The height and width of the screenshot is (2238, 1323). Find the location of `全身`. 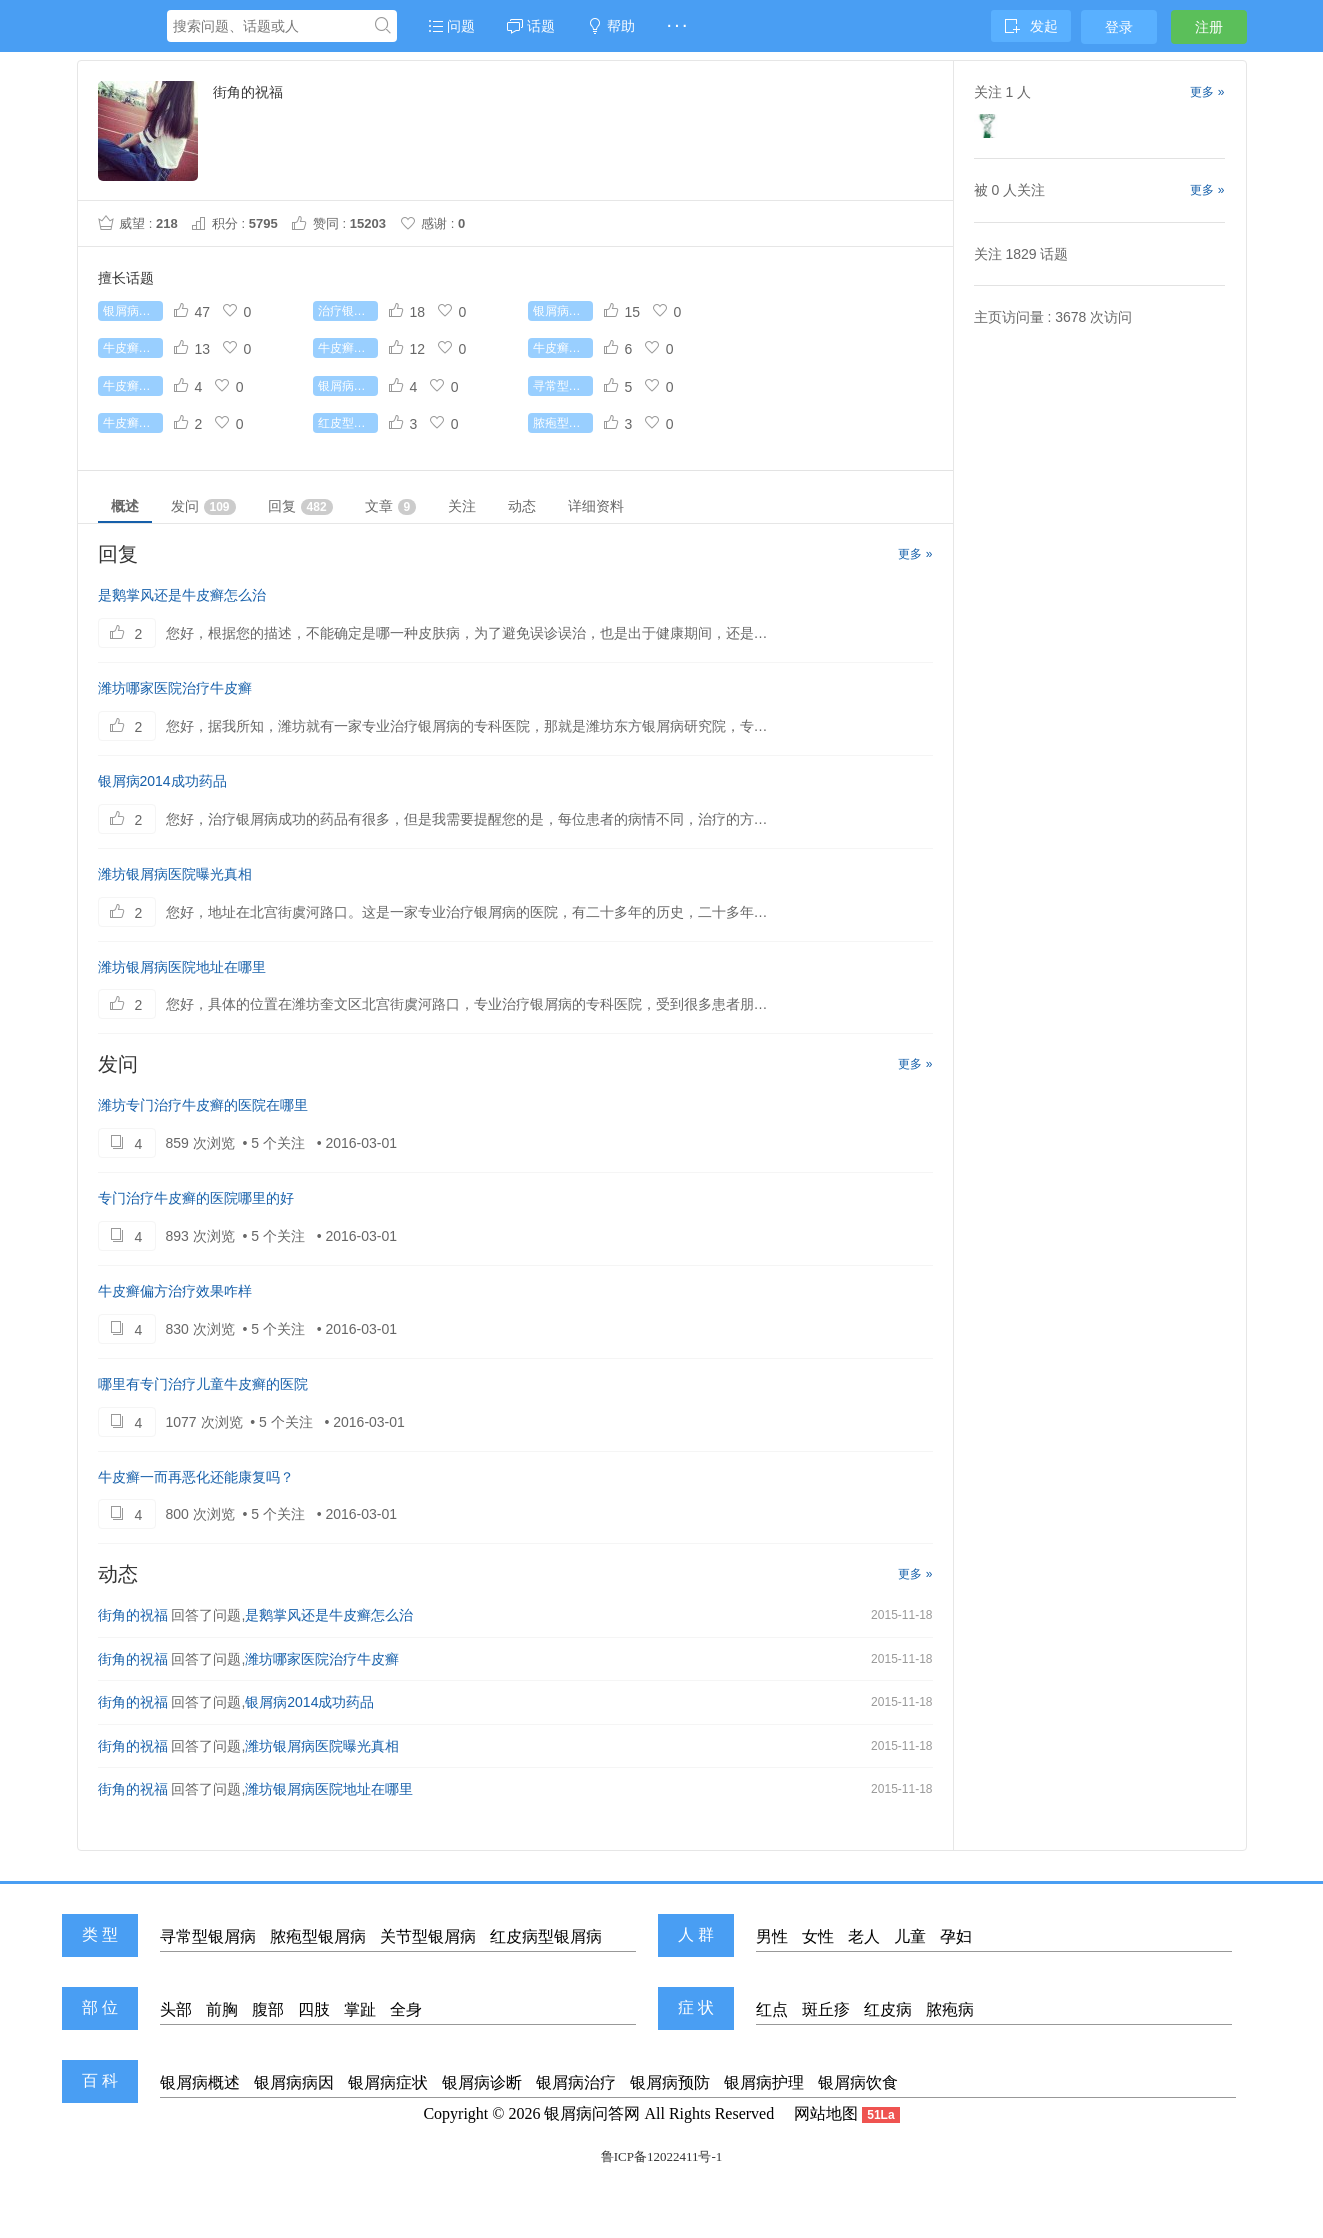

全身 is located at coordinates (406, 2009).